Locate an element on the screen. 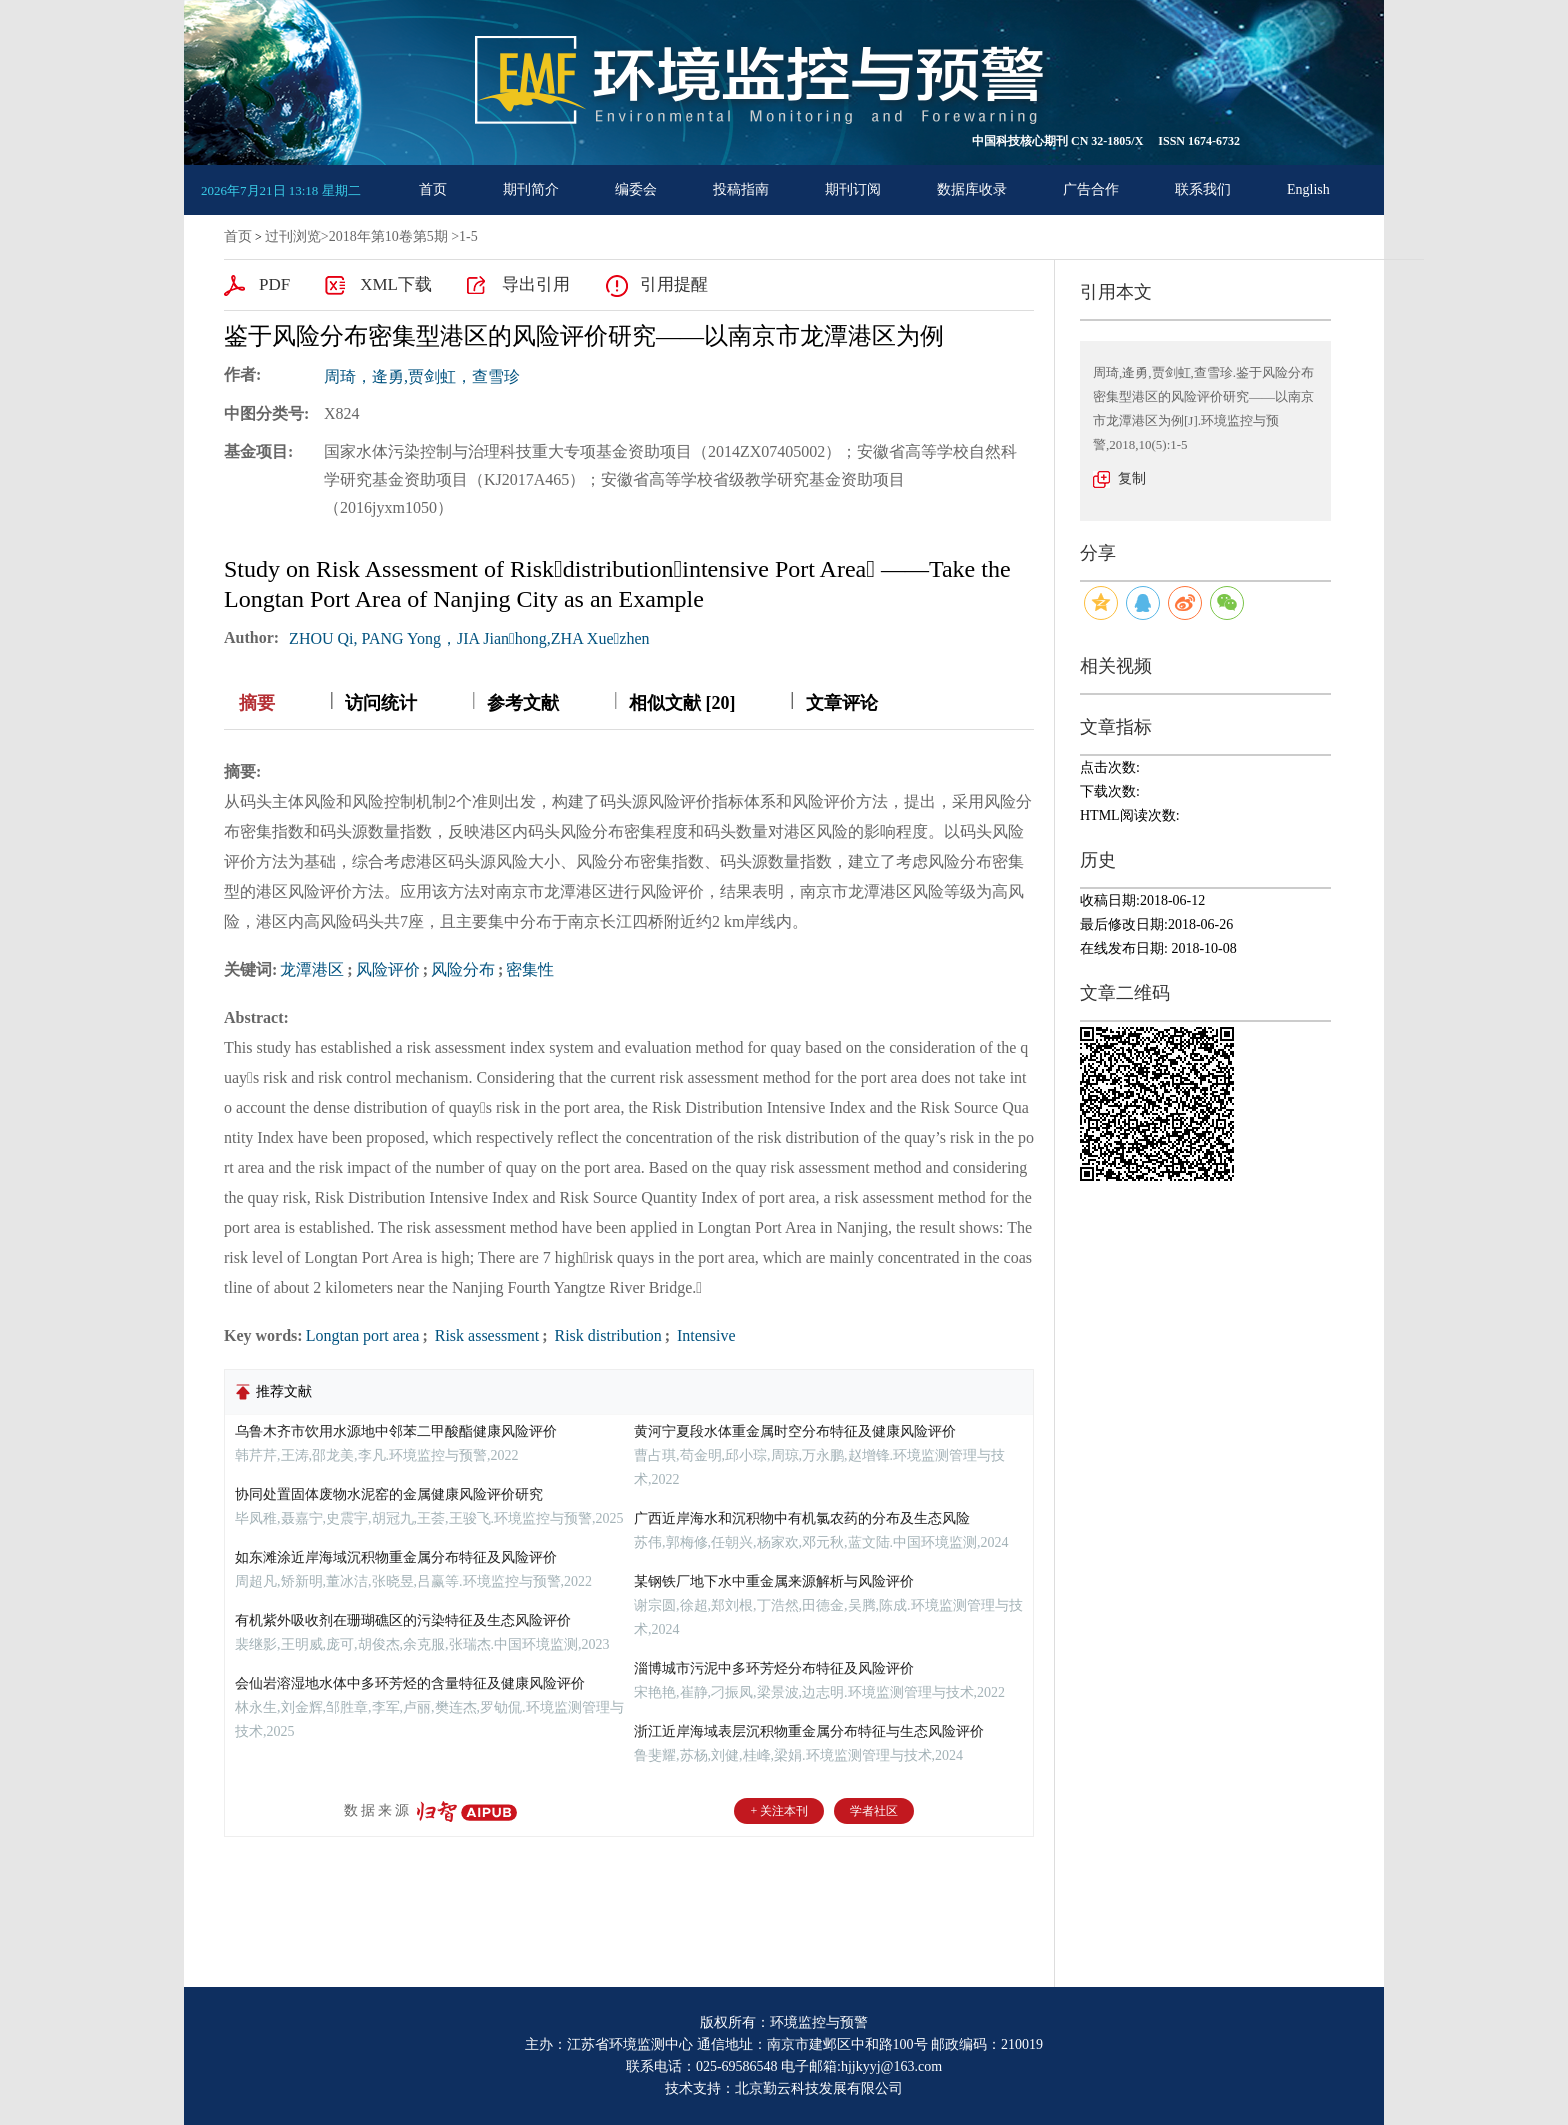  过刊浏览 is located at coordinates (293, 236).